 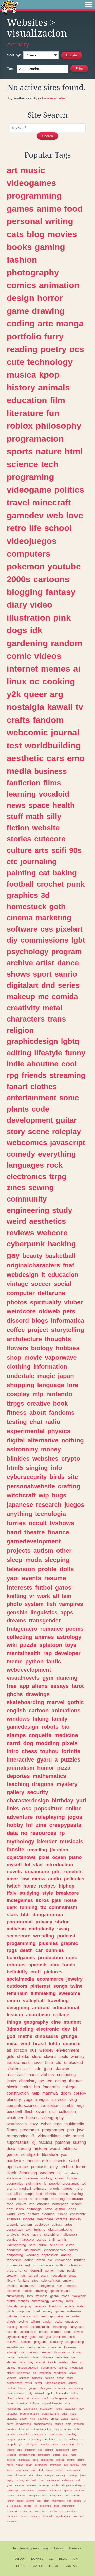 What do you see at coordinates (19, 839) in the screenshot?
I see `stories` at bounding box center [19, 839].